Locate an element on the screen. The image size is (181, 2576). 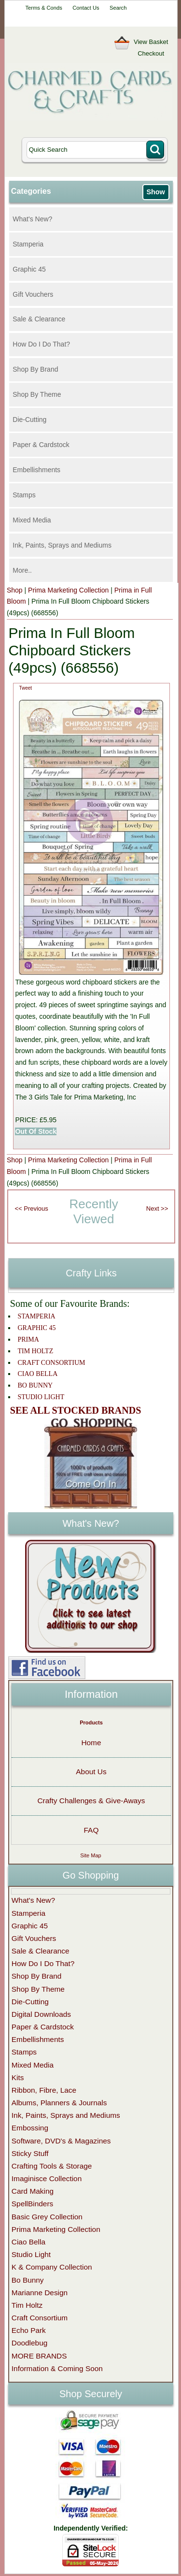
Digital Downloads is located at coordinates (41, 2014).